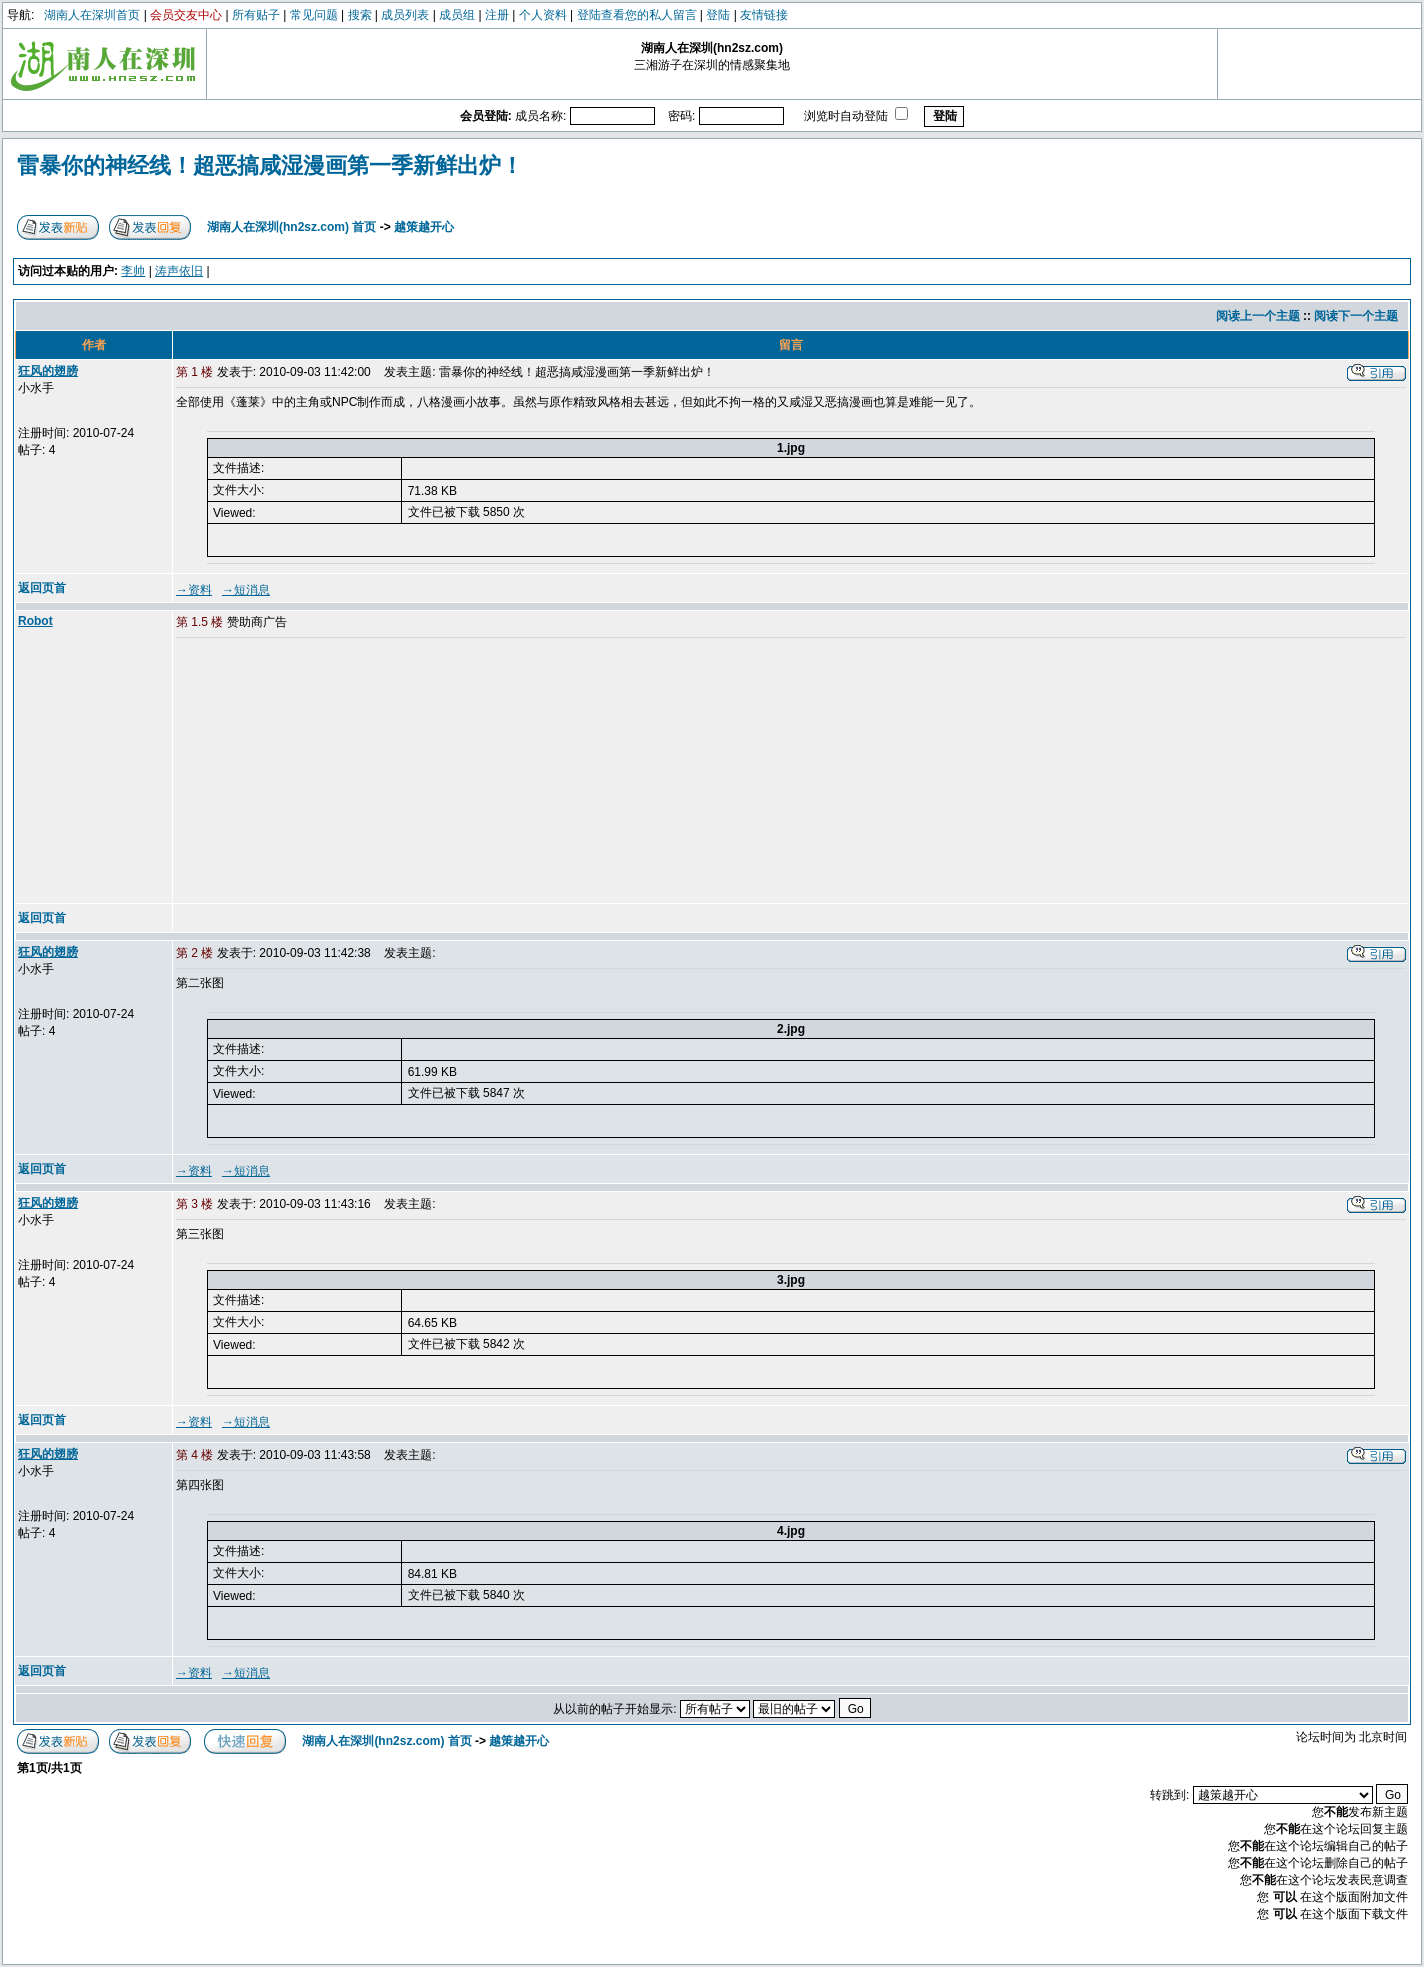  I want to click on 湖南人在深圳首页, so click(92, 15).